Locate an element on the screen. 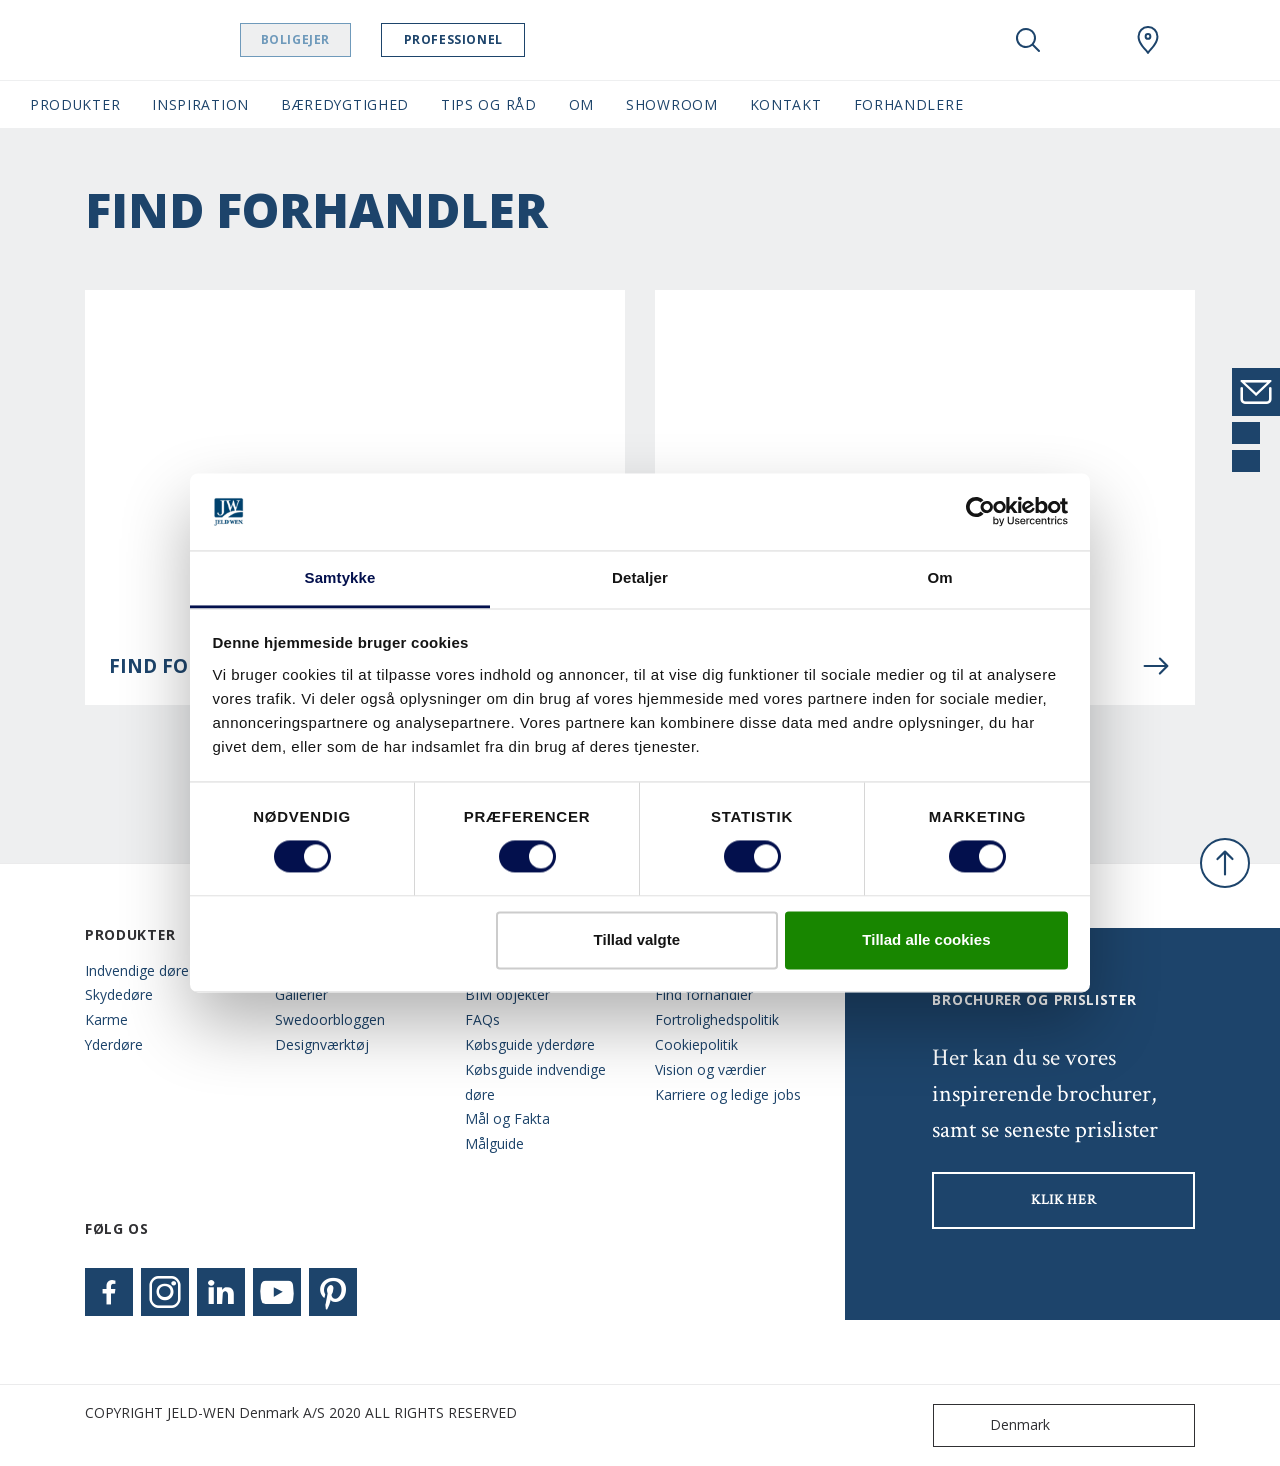  Karme is located at coordinates (106, 1019).